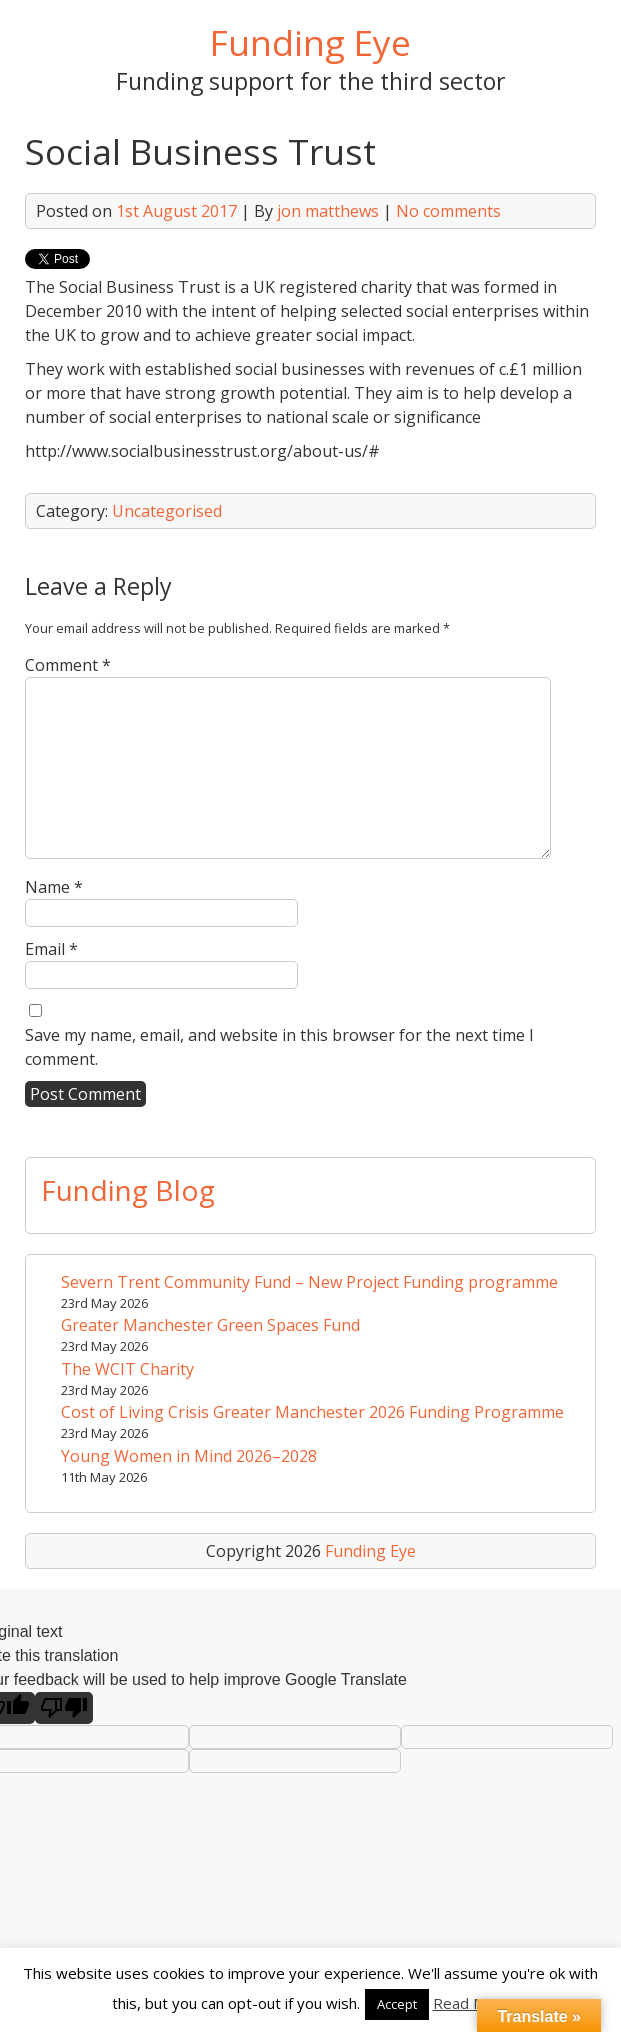 The image size is (621, 2032). Describe the element at coordinates (328, 211) in the screenshot. I see `jon matthews` at that location.